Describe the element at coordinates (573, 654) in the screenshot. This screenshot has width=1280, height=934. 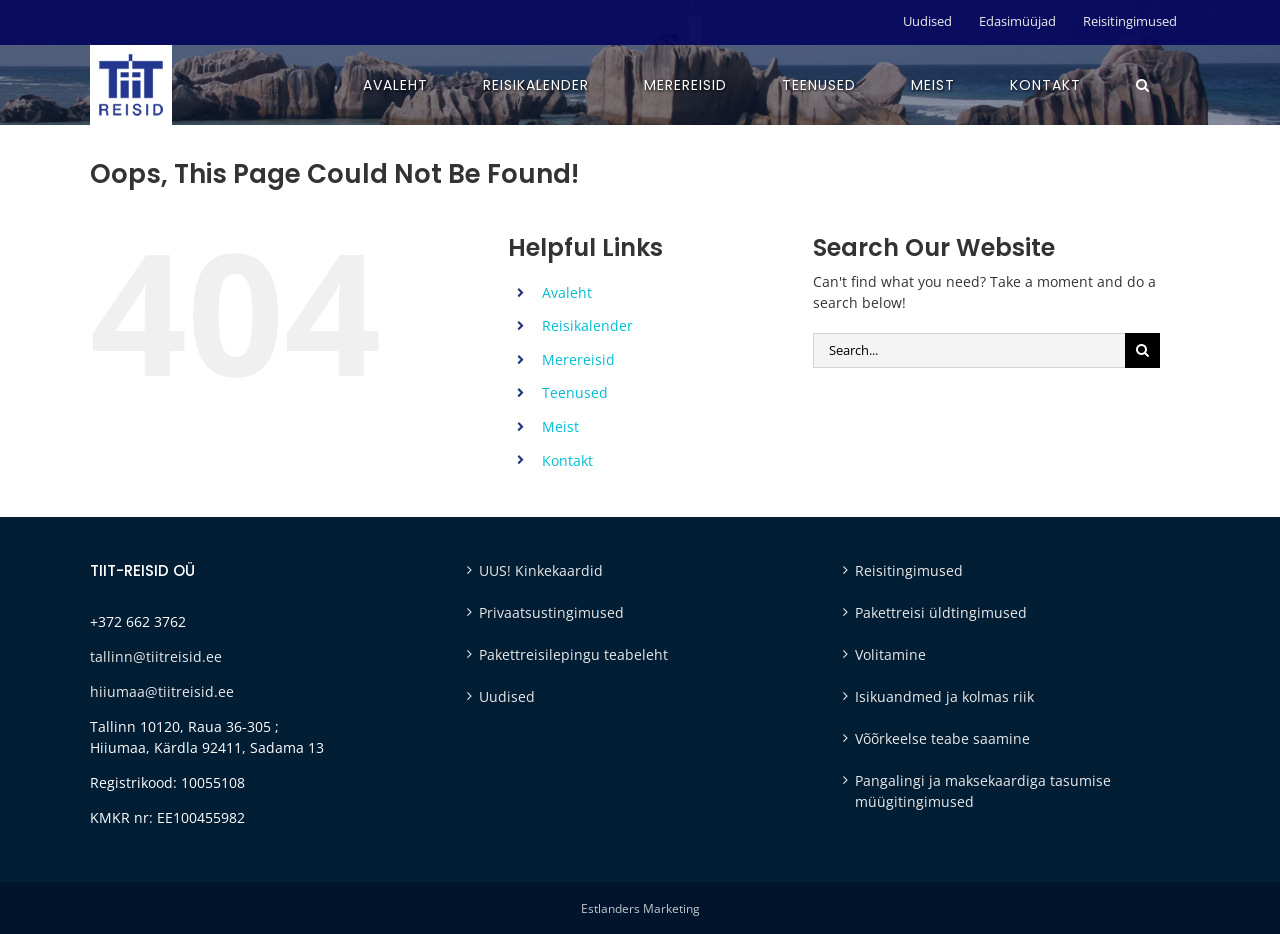
I see `Pakettreisilepingu teabeleht` at that location.